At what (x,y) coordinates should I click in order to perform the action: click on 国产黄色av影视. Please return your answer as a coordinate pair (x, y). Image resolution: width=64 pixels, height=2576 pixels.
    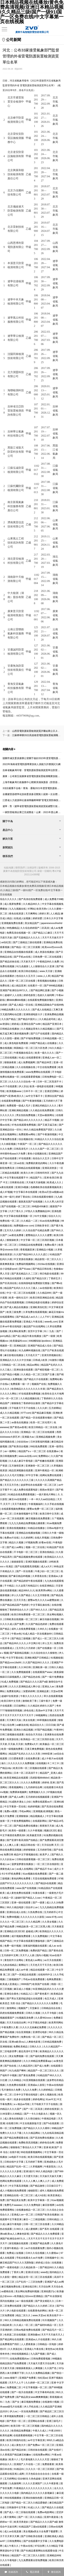
    Looking at the image, I should click on (18, 1427).